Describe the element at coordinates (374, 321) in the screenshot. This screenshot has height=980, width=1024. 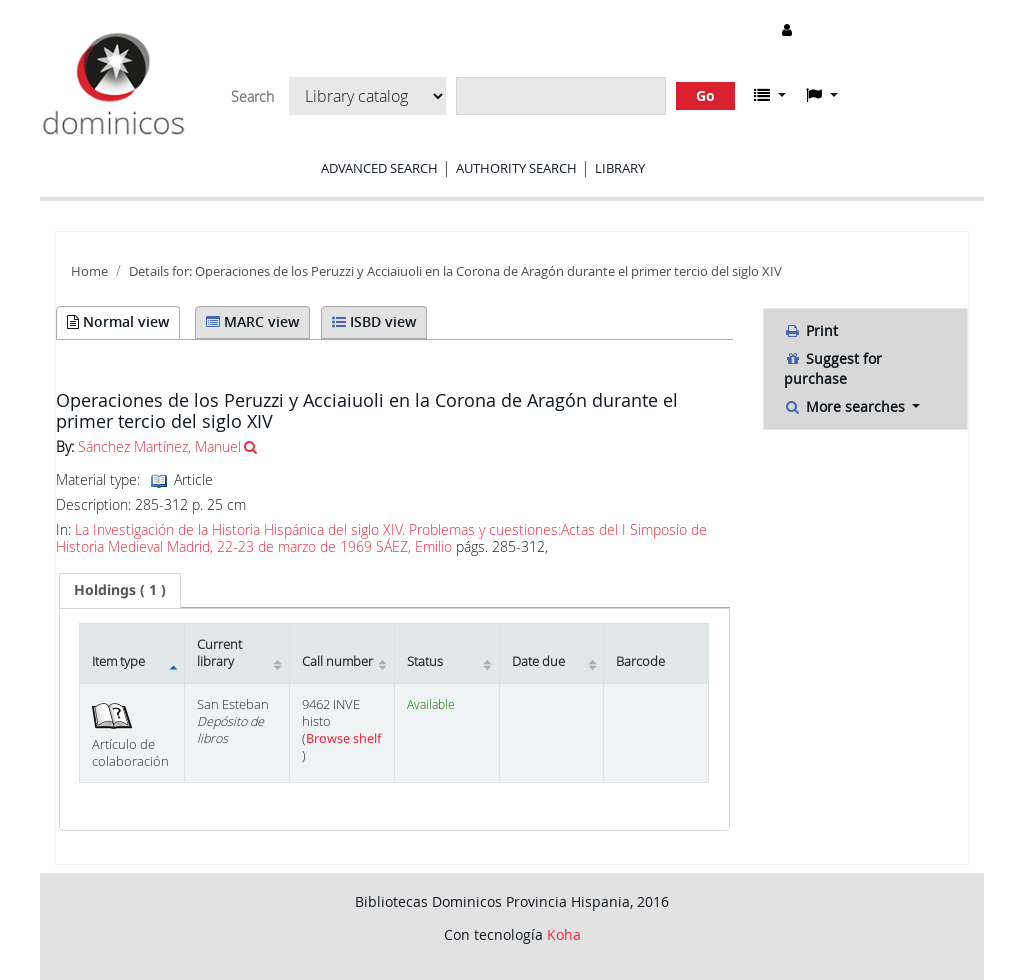
I see `ISBD view` at that location.